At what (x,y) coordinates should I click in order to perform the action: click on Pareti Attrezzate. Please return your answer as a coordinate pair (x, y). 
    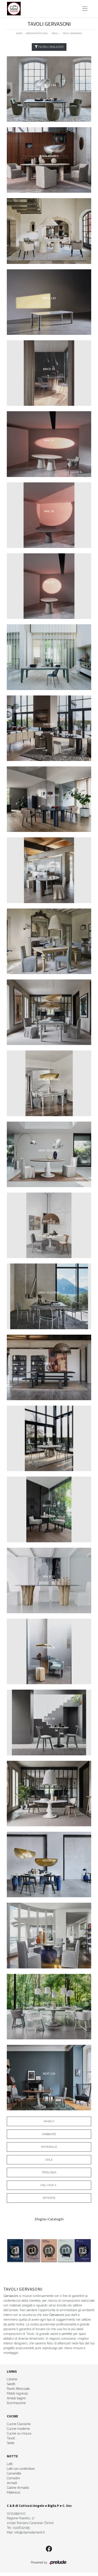
    Looking at the image, I should click on (18, 2388).